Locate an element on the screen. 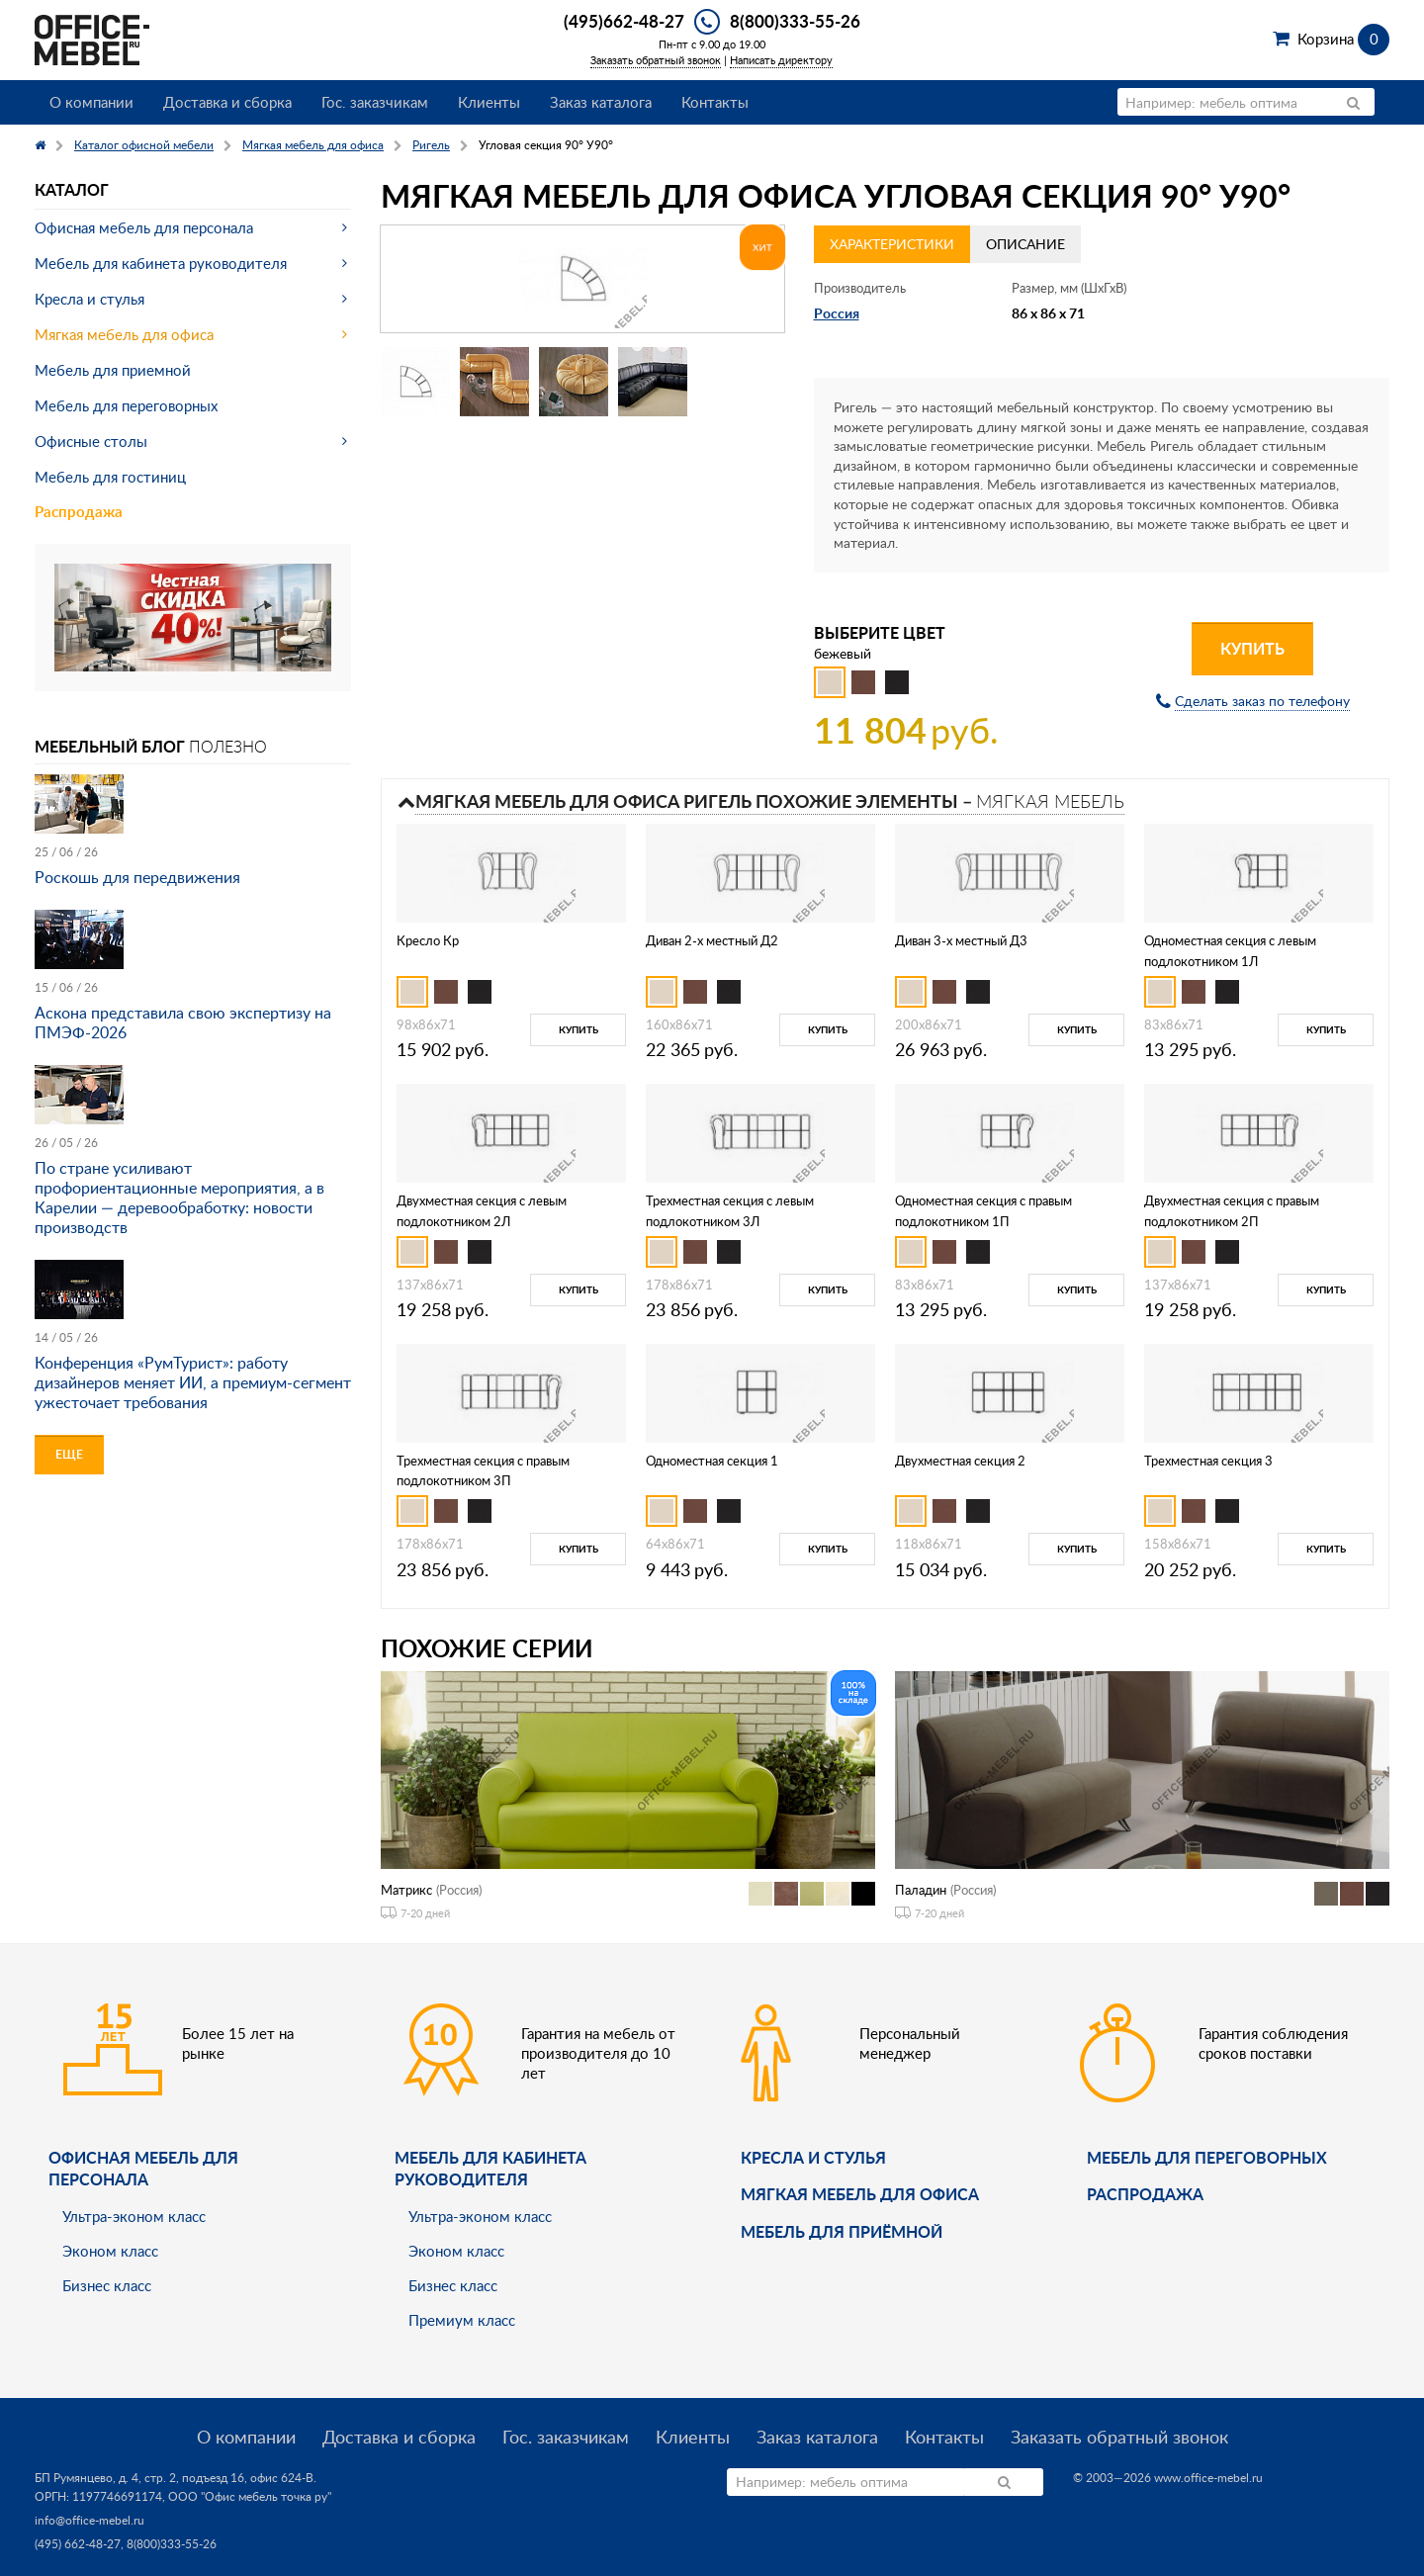 This screenshot has height=2576, width=1424. Мебель для переговорных is located at coordinates (126, 405).